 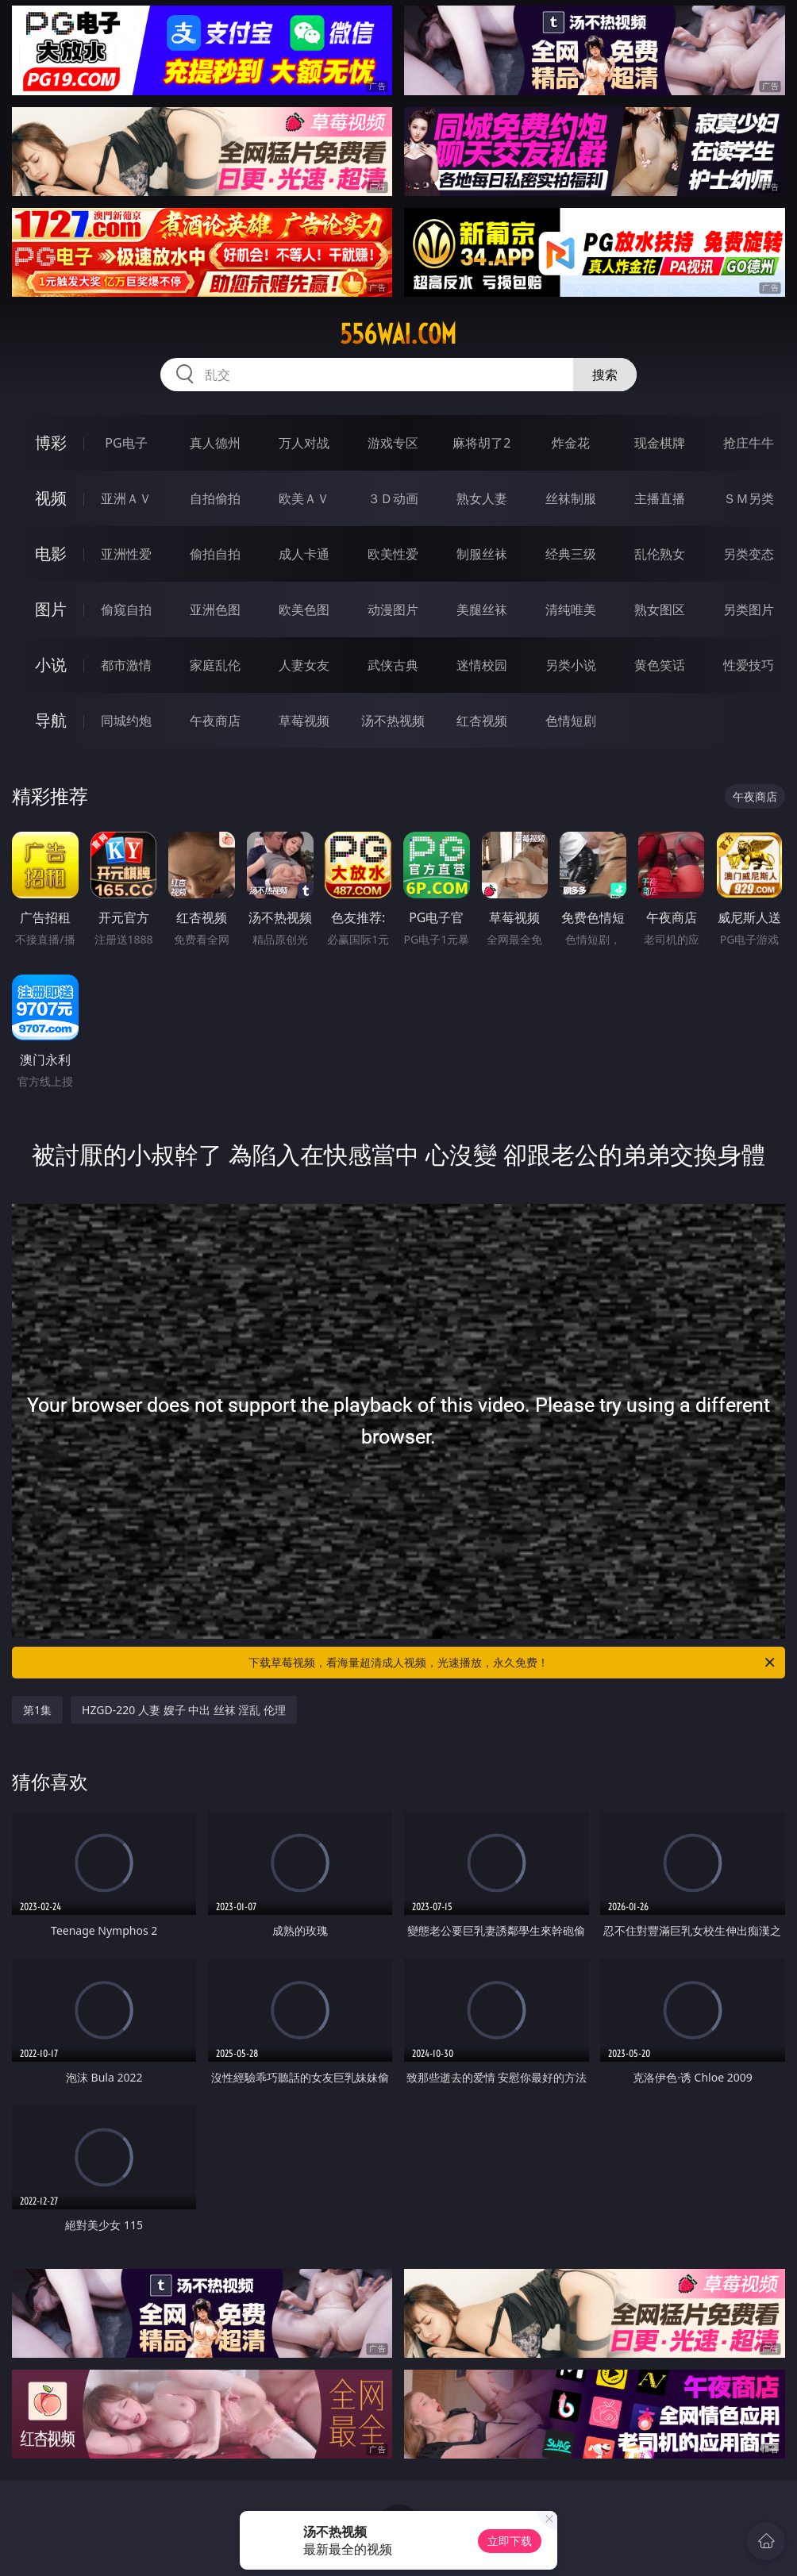 I want to click on 真人德州, so click(x=215, y=443).